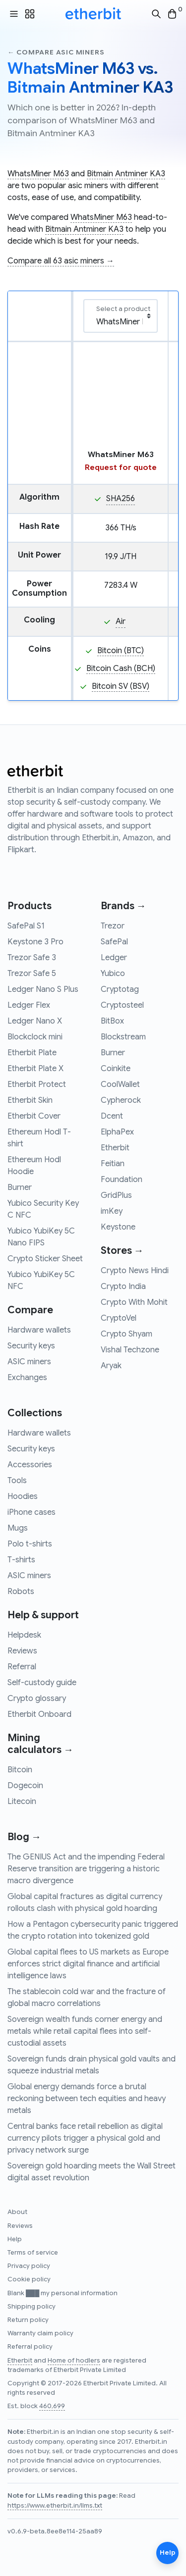 Image resolution: width=186 pixels, height=2576 pixels. I want to click on Etherbit Skin, so click(30, 1100).